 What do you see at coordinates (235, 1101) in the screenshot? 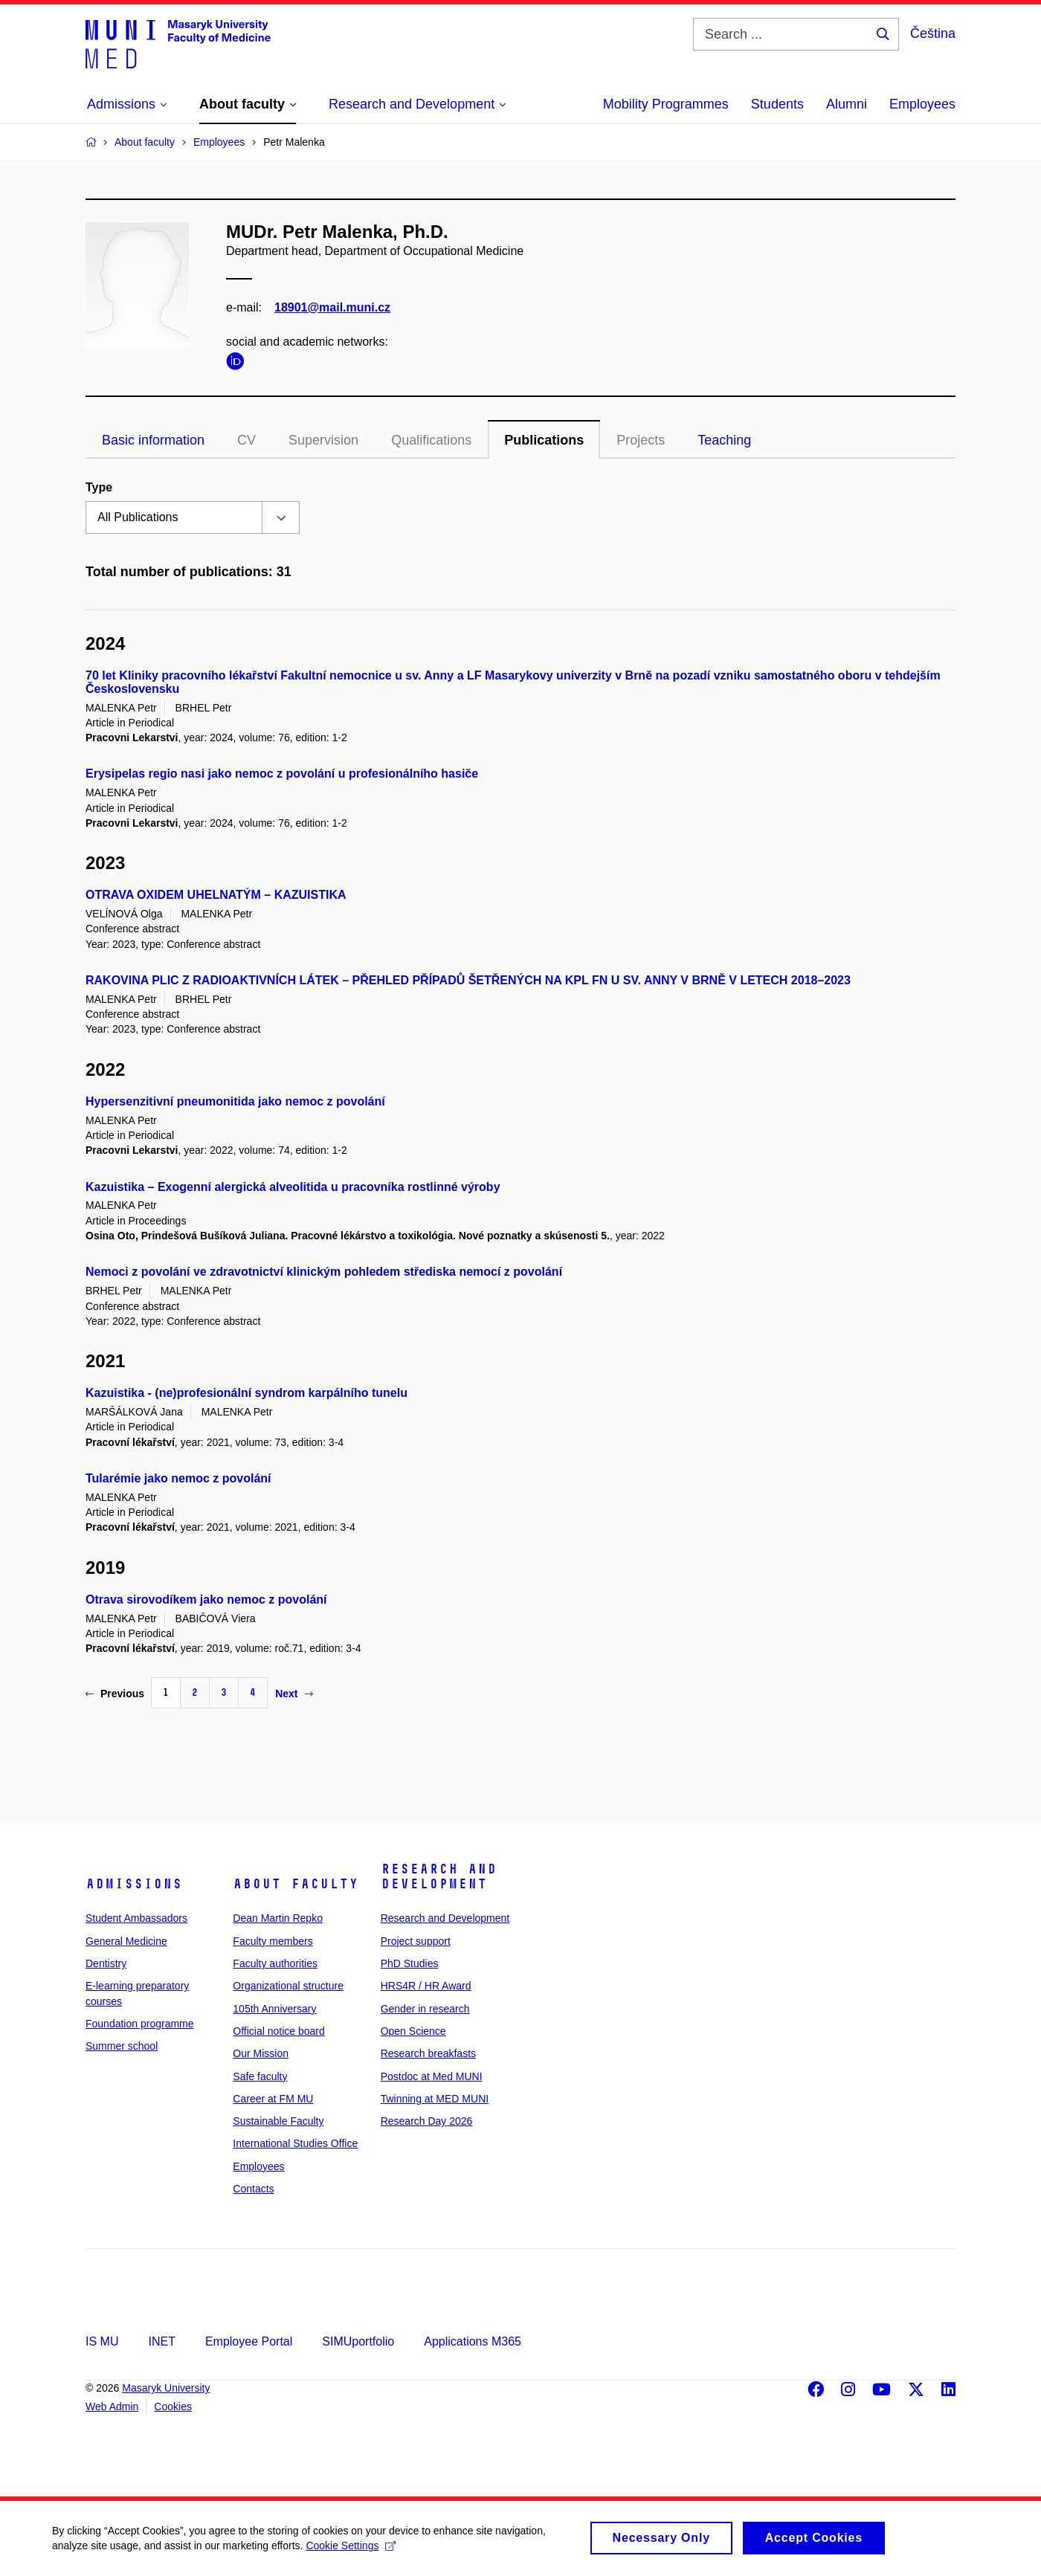
I see `Hypersenzitivní pneumonitida jako nemoc z povolání` at bounding box center [235, 1101].